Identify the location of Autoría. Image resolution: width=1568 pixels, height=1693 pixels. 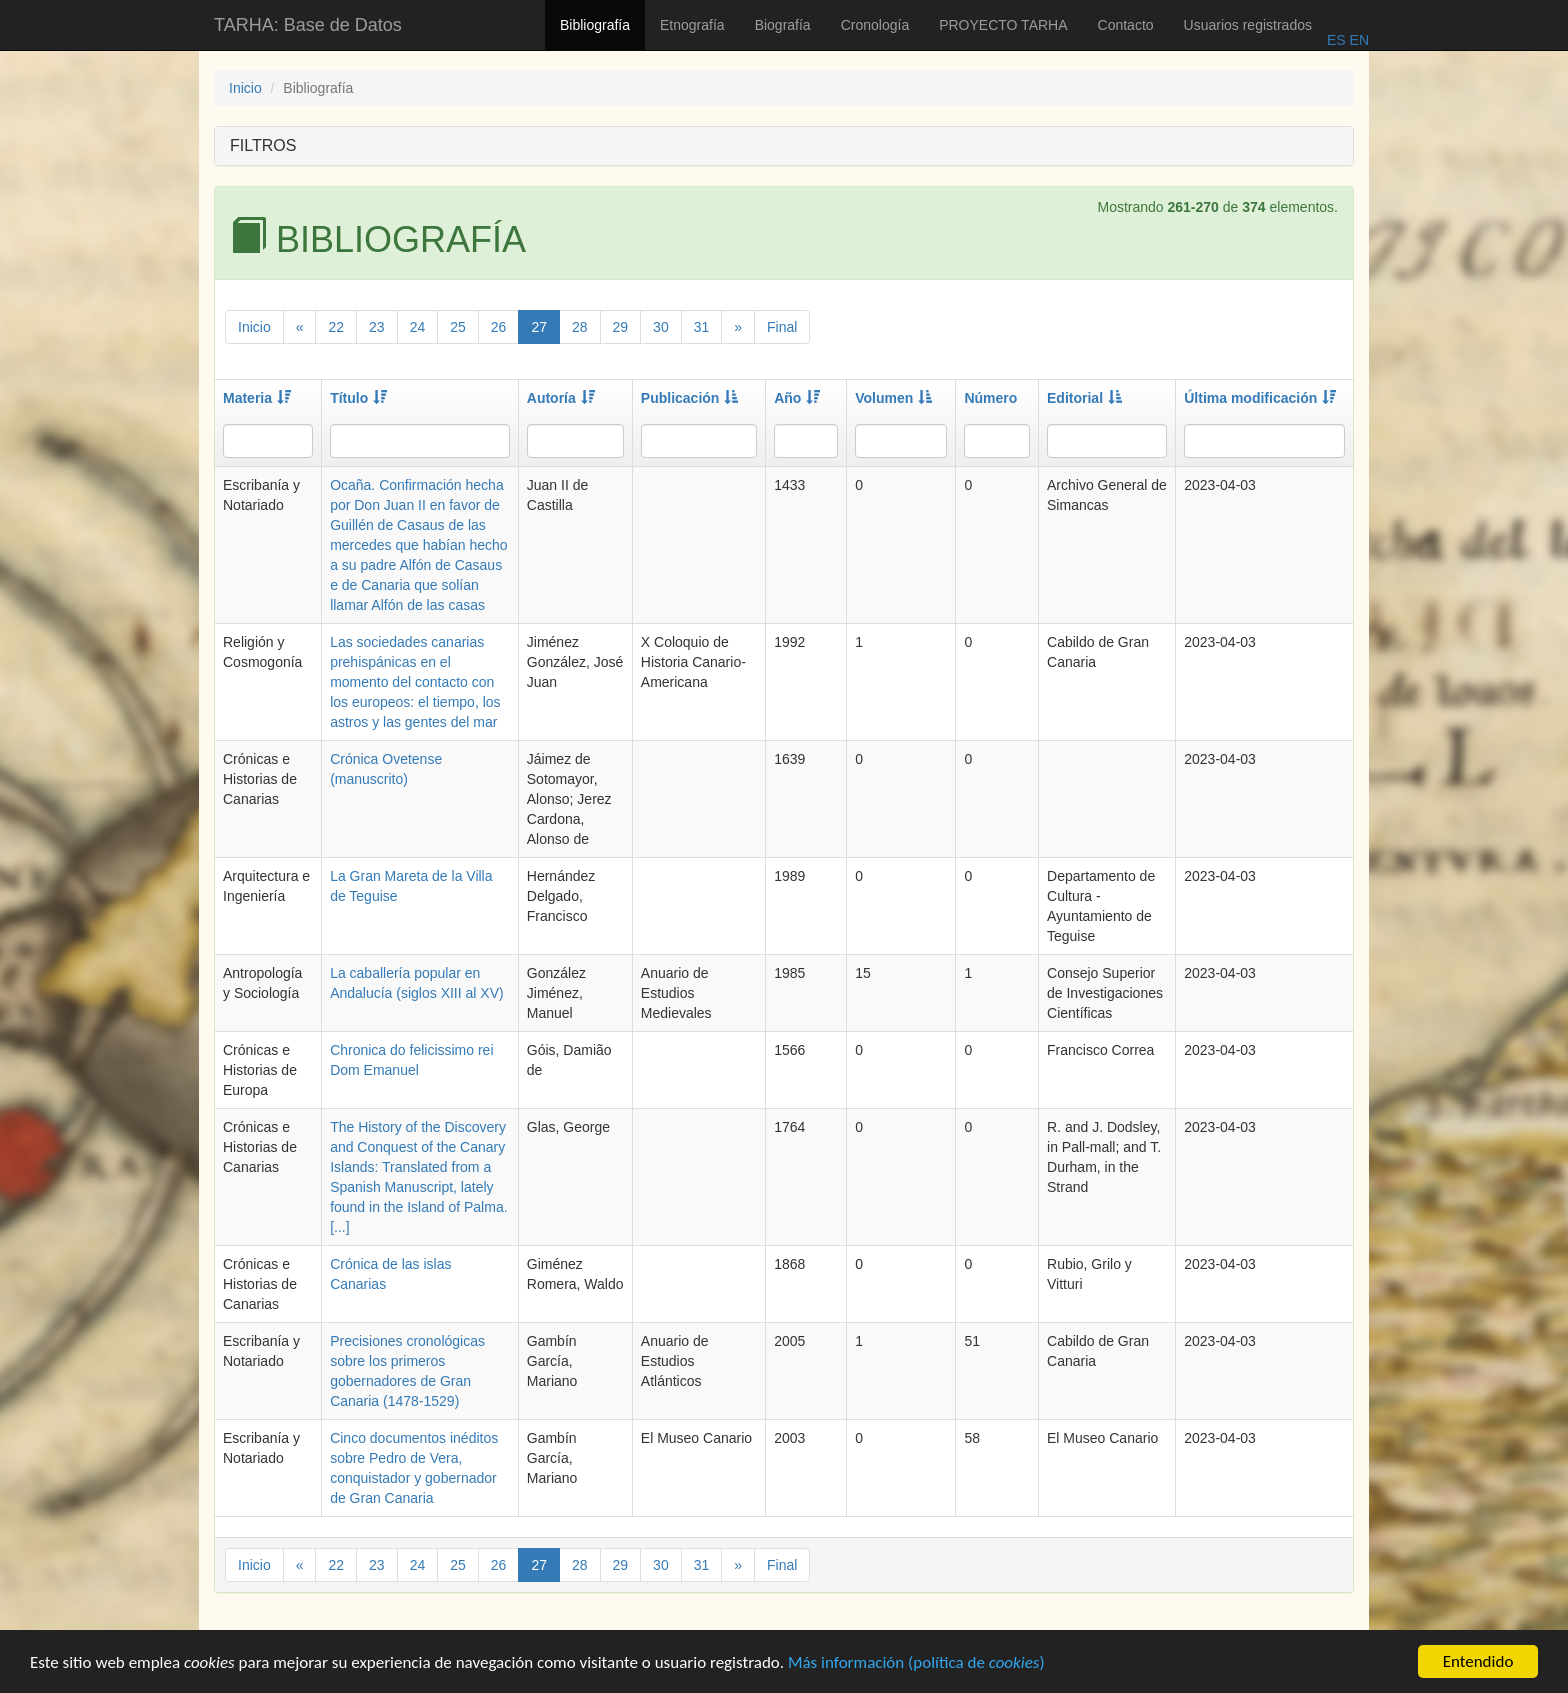
(561, 398).